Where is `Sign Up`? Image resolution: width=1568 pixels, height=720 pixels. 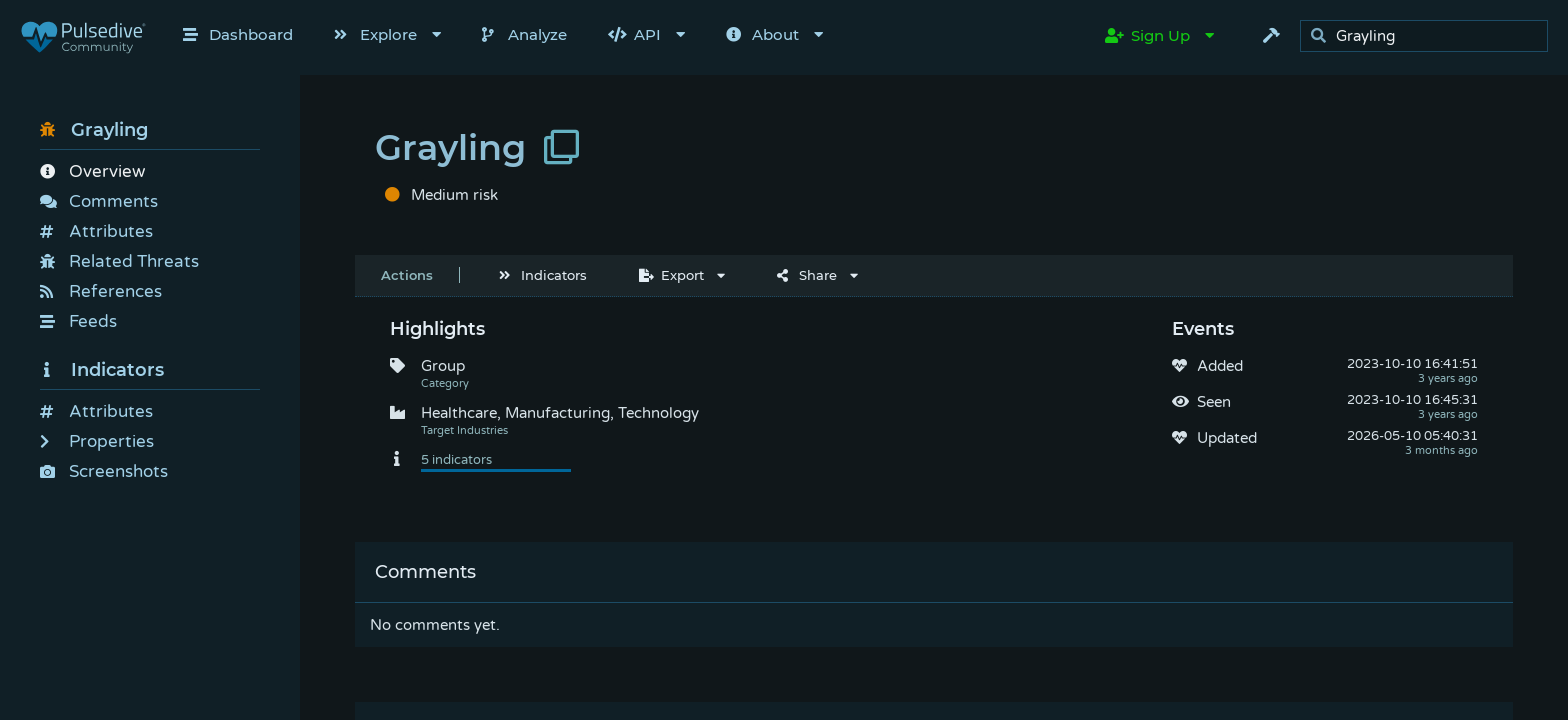
Sign Up is located at coordinates (1147, 35).